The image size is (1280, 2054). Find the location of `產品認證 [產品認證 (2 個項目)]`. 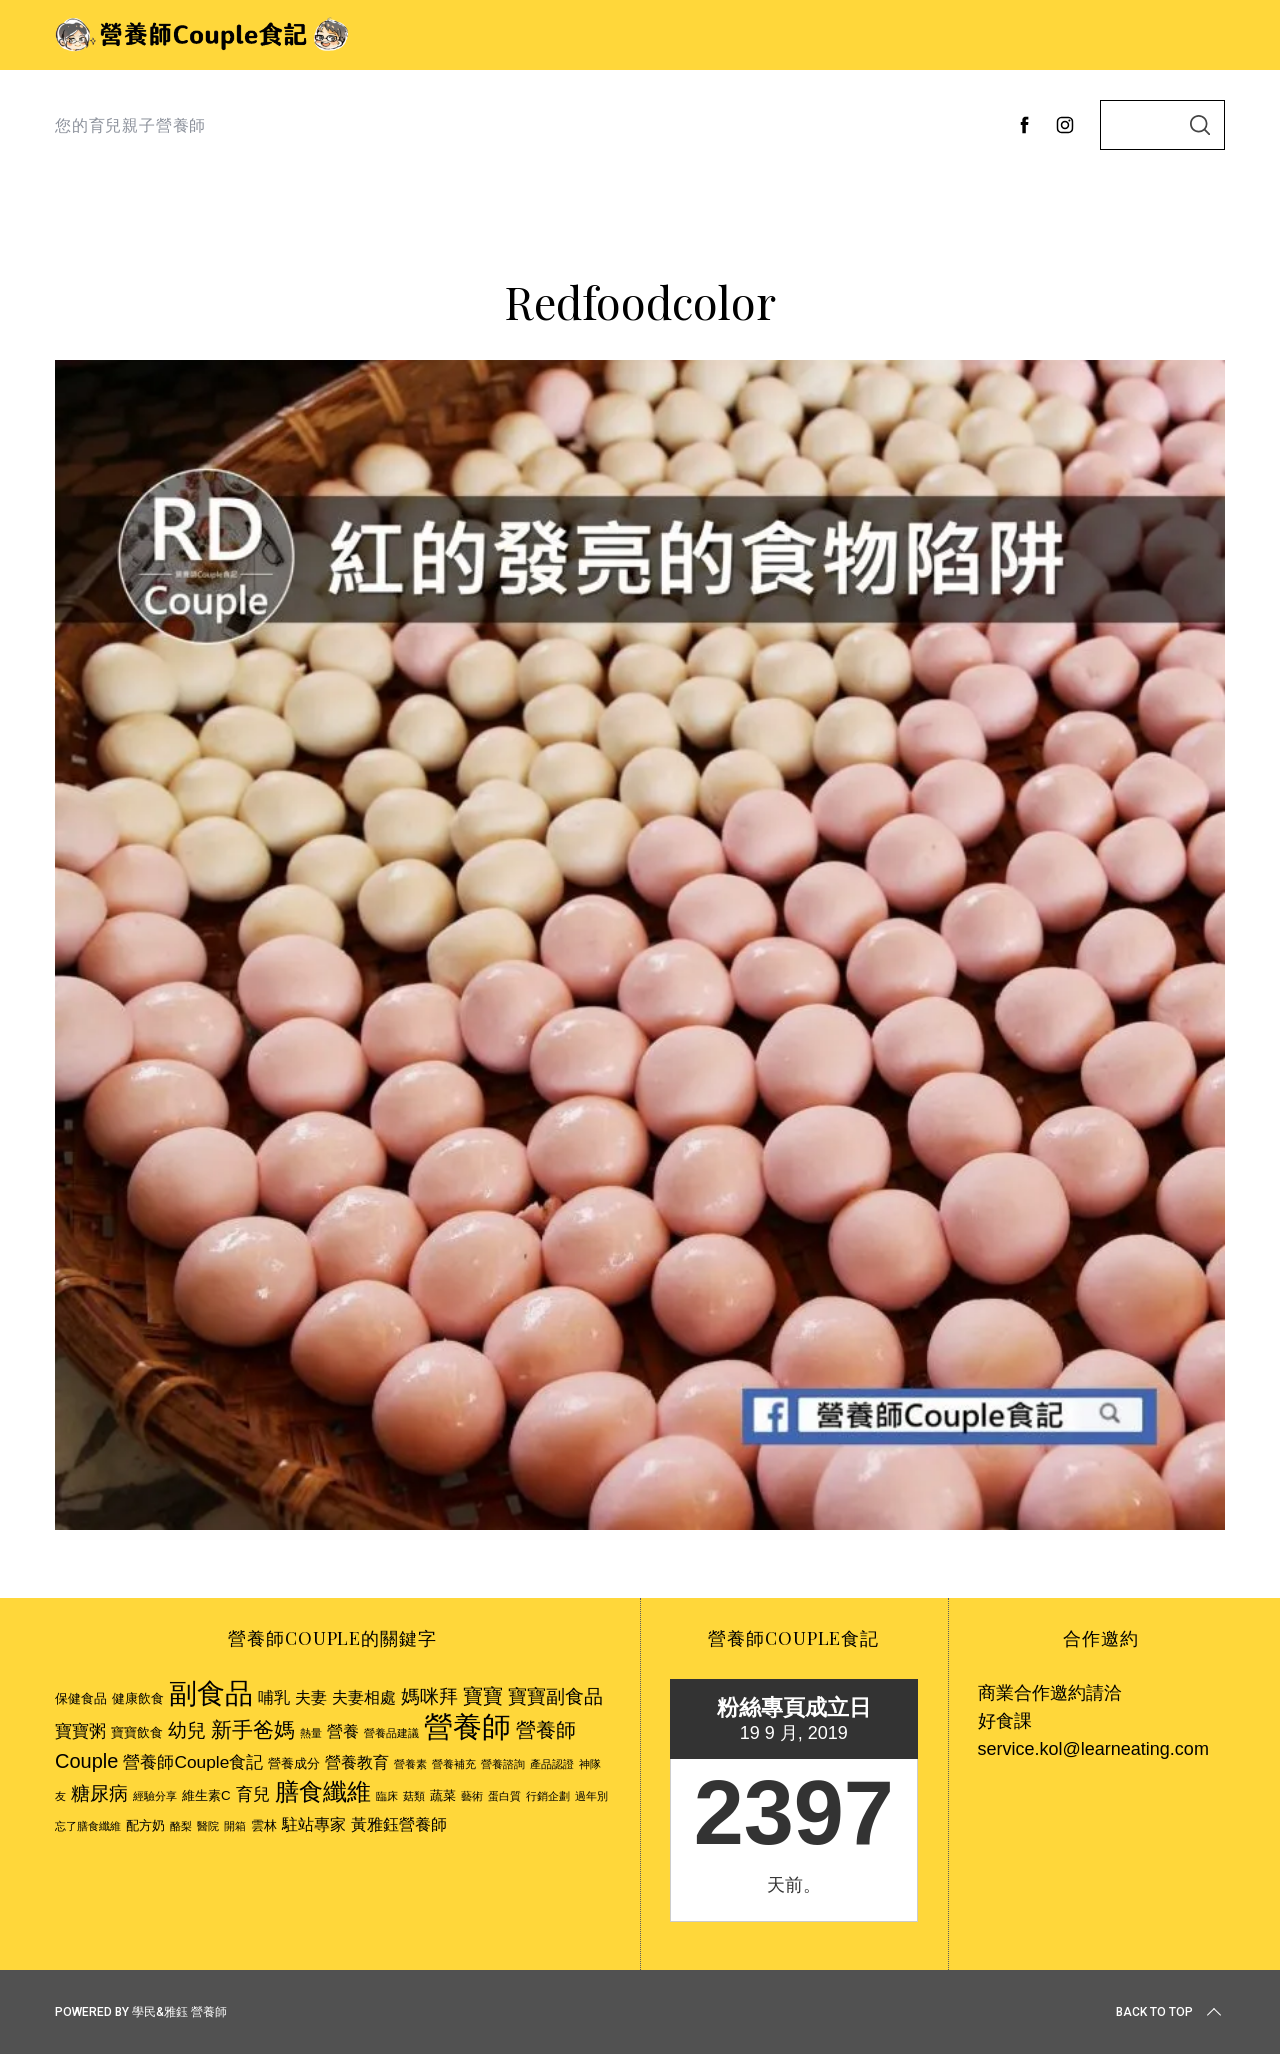

產品認證 [產品認證 (2 個項目)] is located at coordinates (552, 1764).